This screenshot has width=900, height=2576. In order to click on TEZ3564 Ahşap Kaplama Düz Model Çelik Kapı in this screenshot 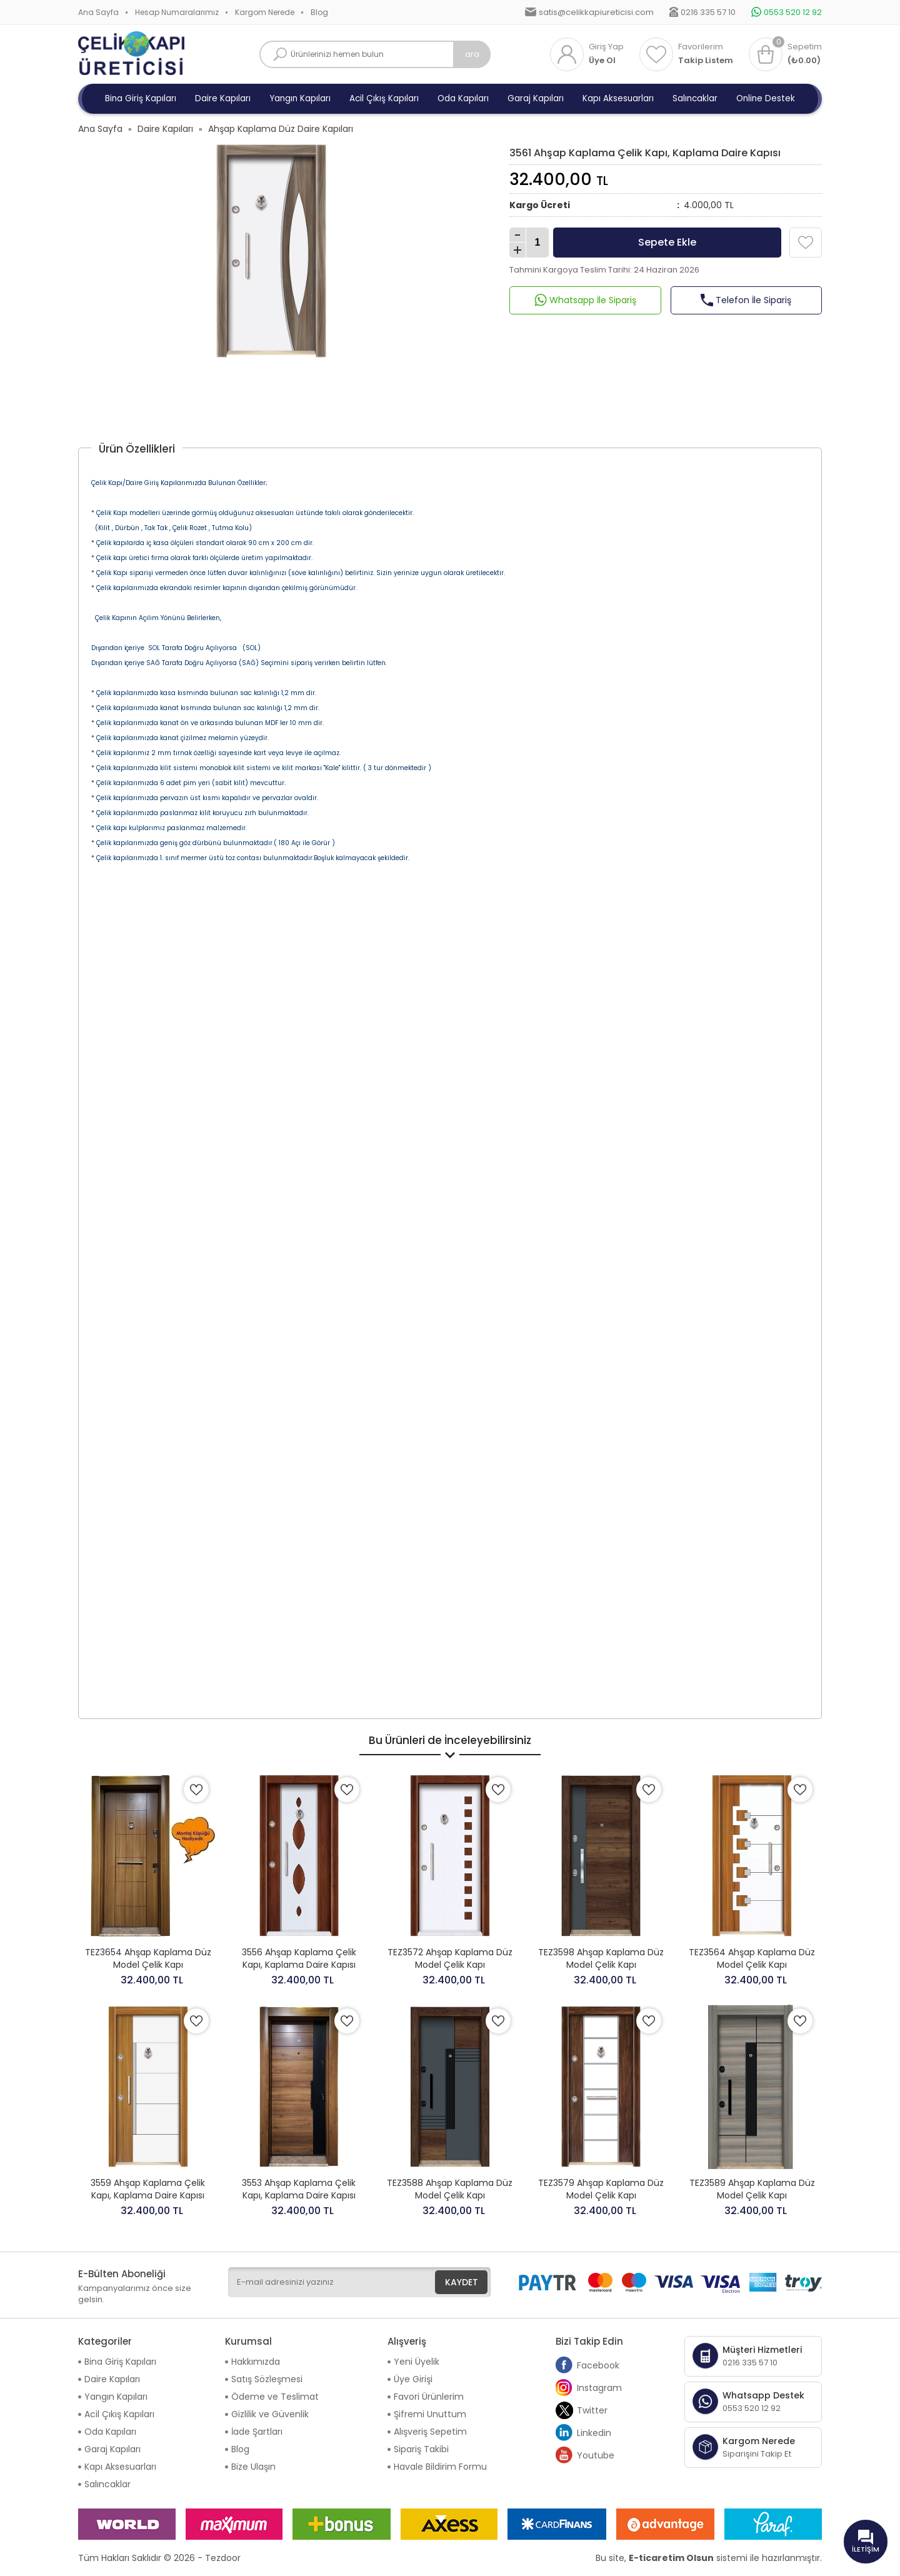, I will do `click(752, 1958)`.